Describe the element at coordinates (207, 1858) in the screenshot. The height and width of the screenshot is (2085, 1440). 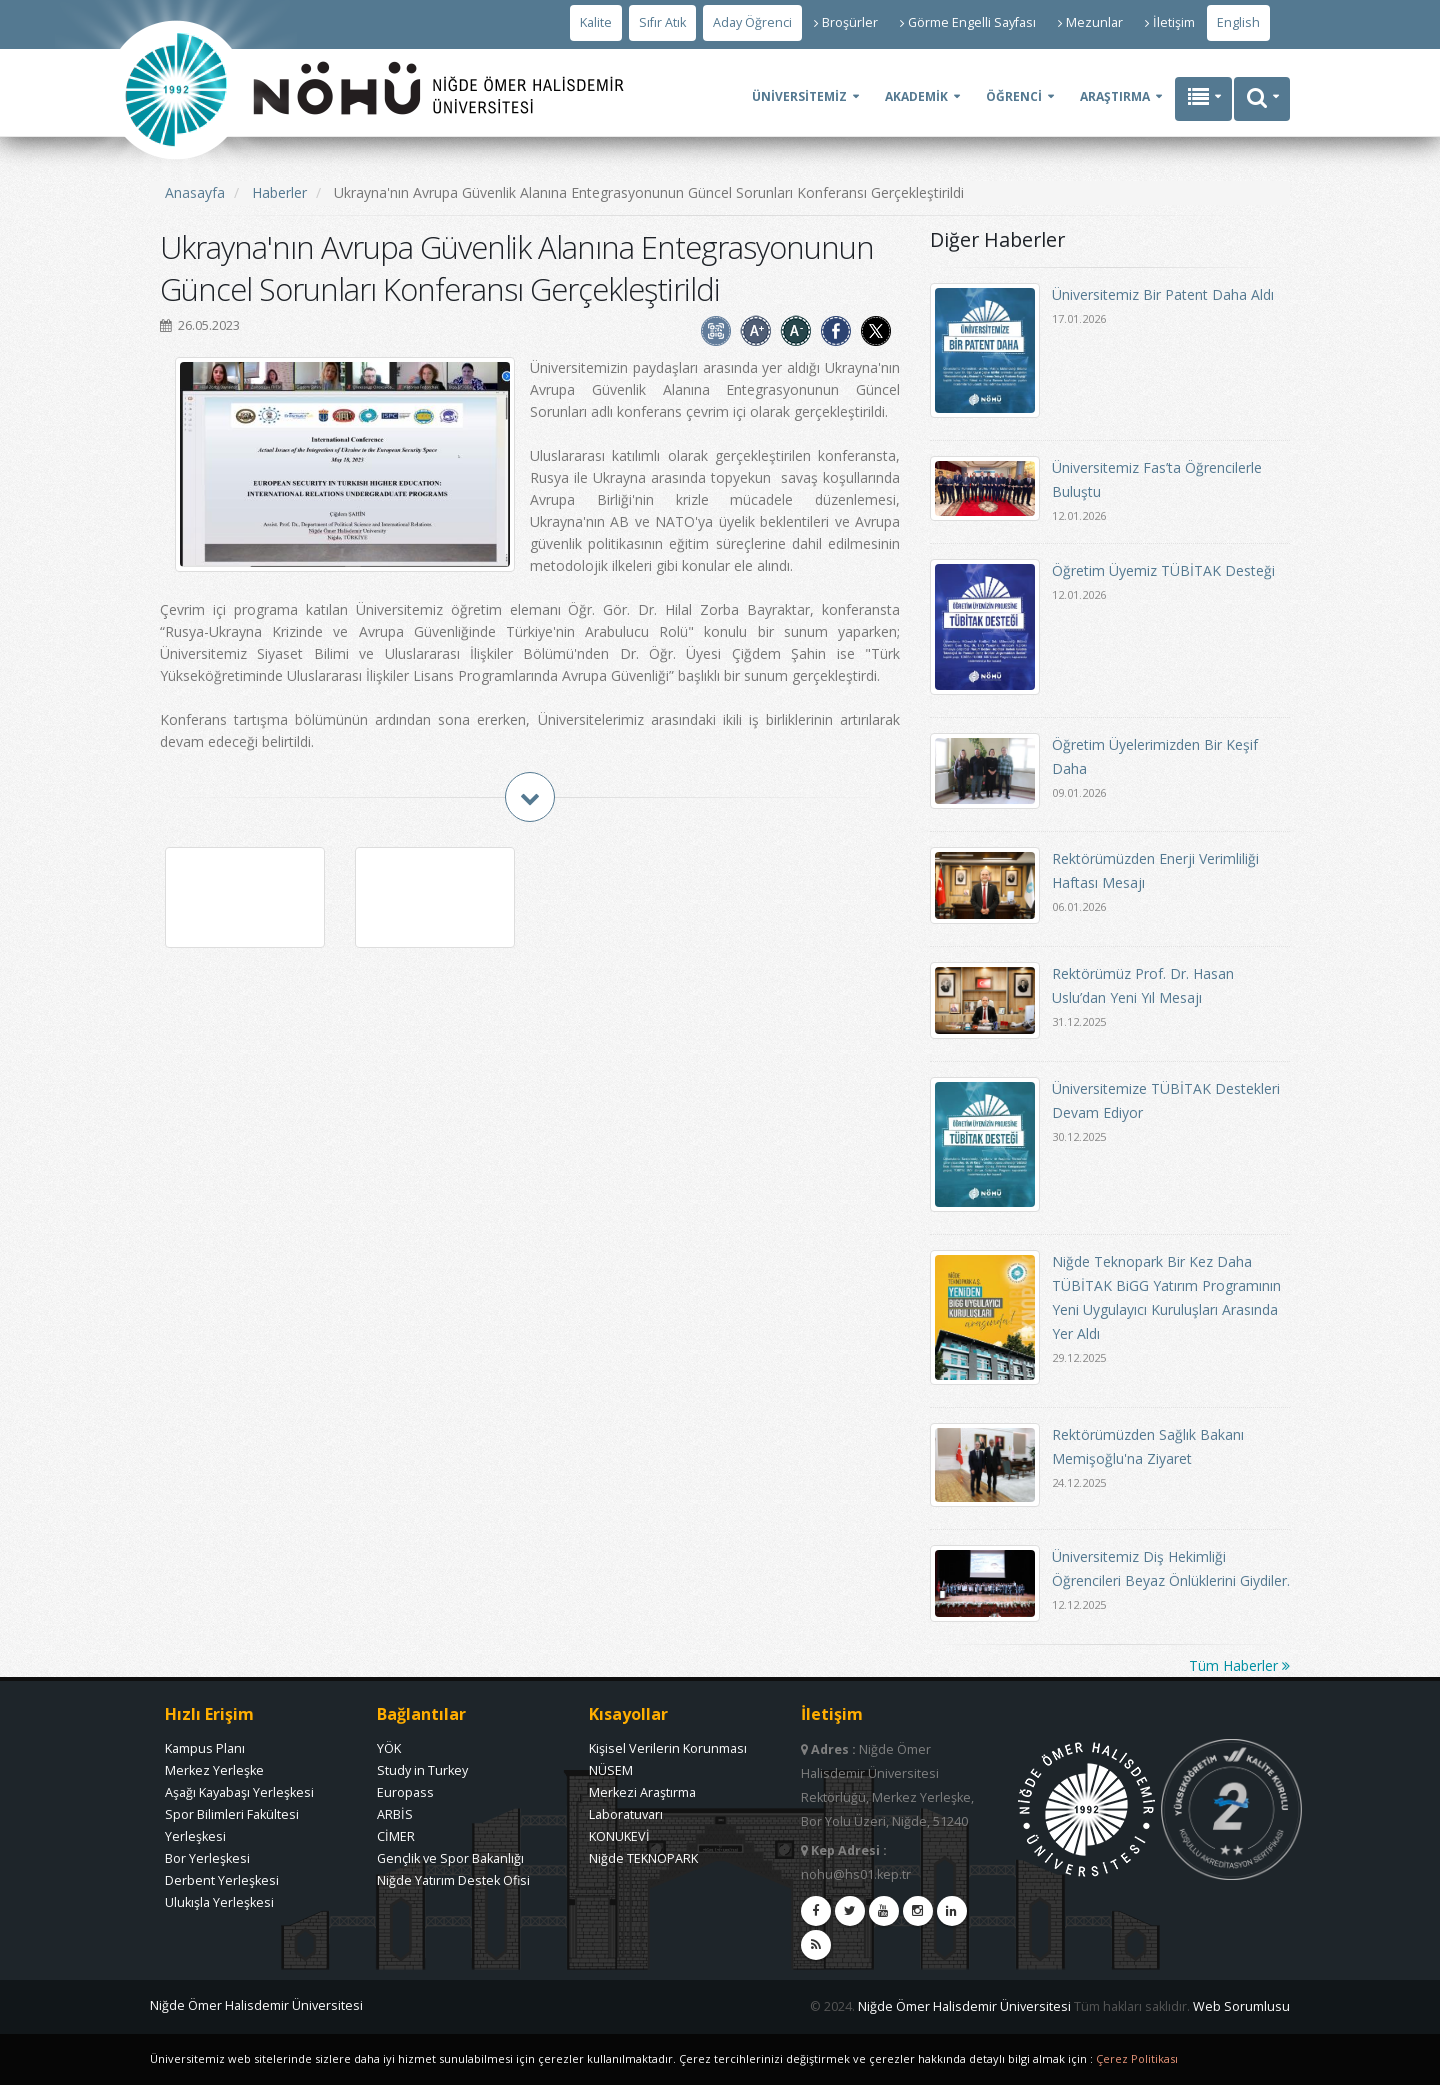
I see `Bor Yerleşkesi` at that location.